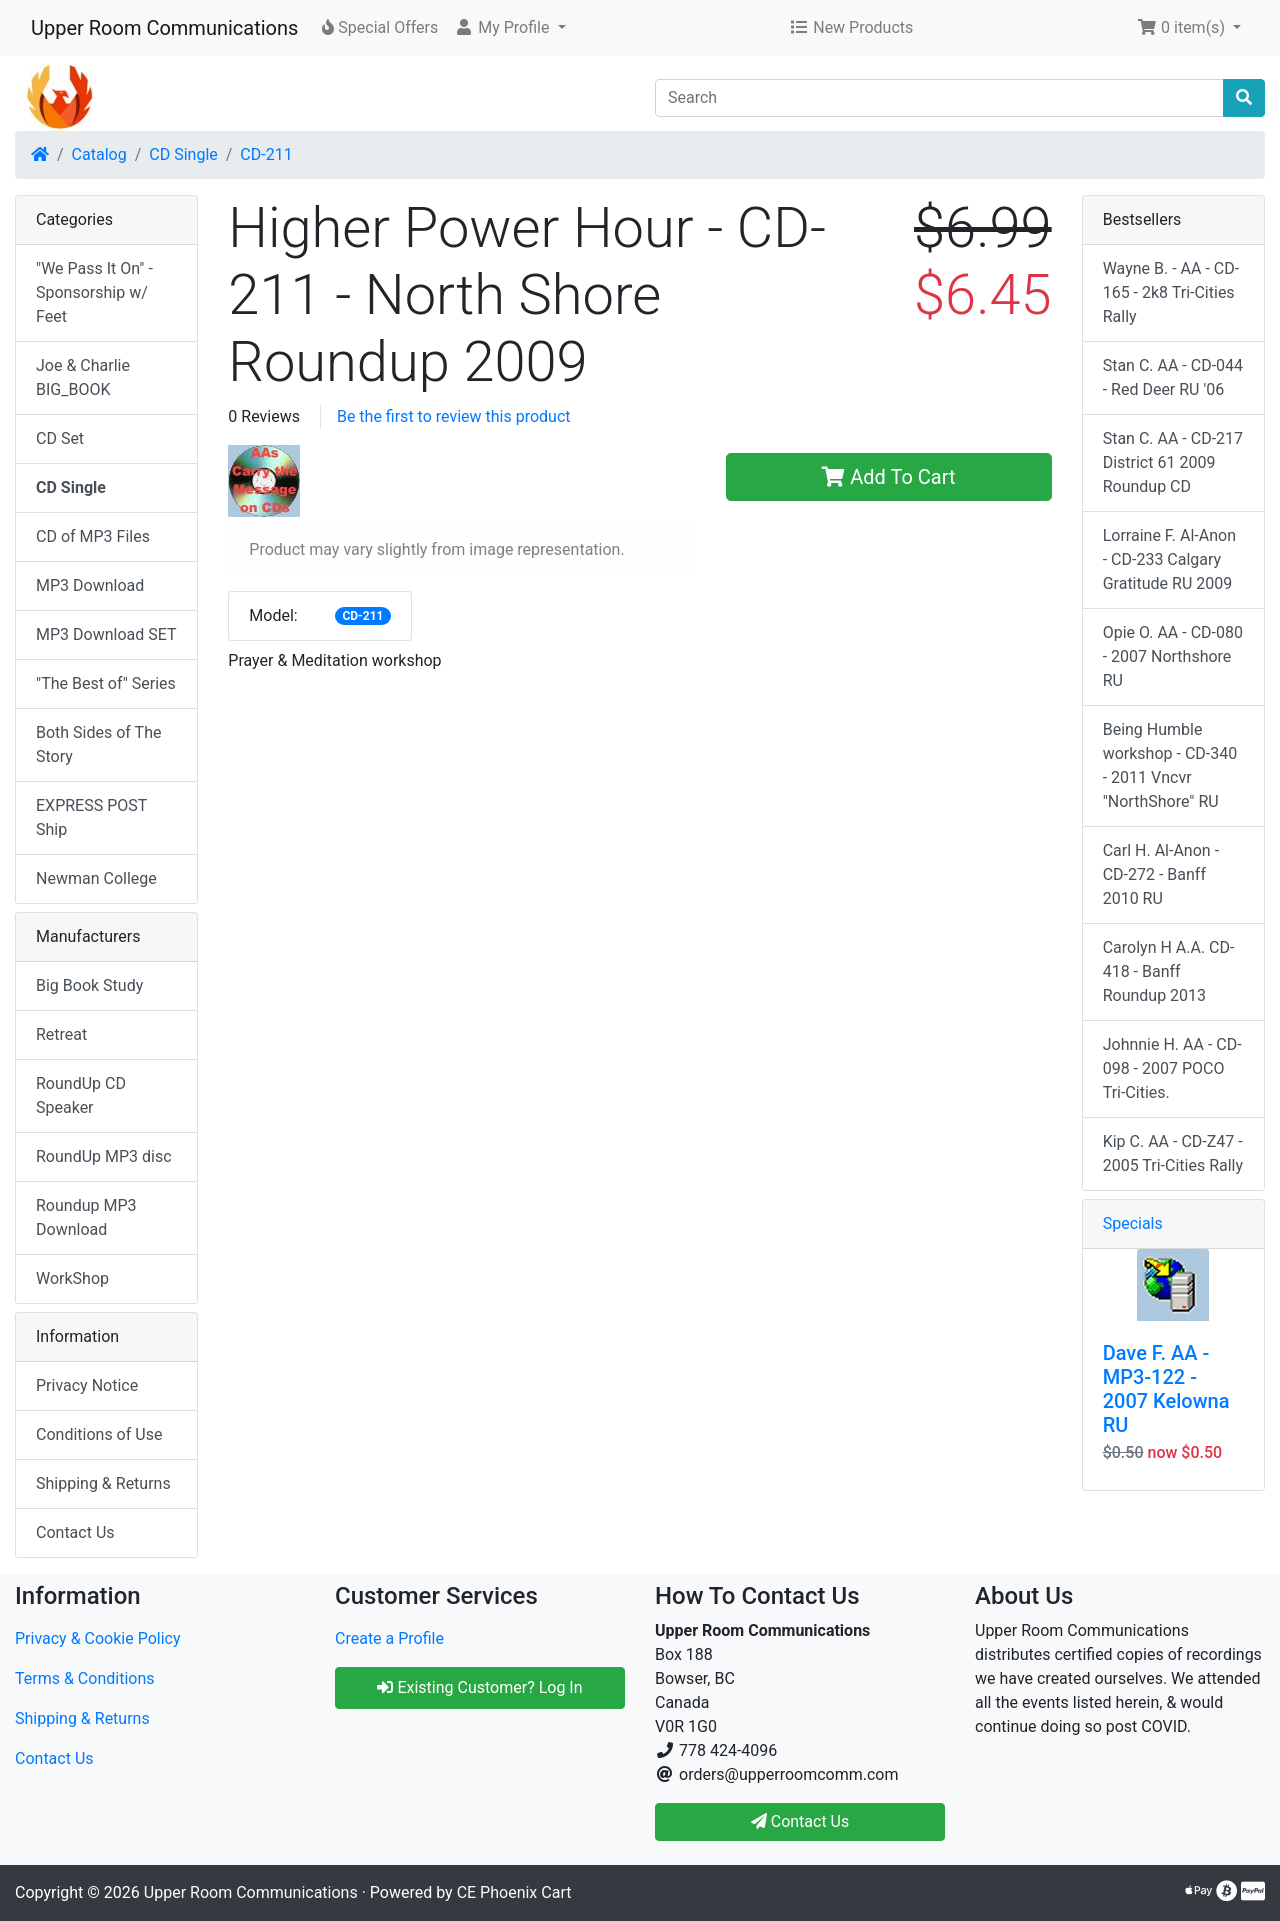  What do you see at coordinates (1133, 1223) in the screenshot?
I see `Specials` at bounding box center [1133, 1223].